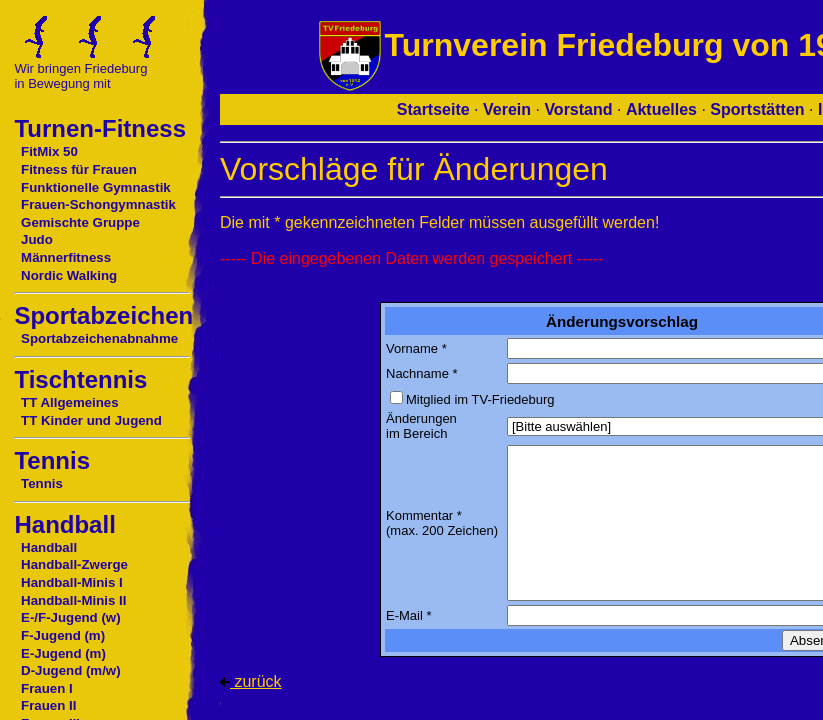 This screenshot has width=823, height=720. Describe the element at coordinates (63, 635) in the screenshot. I see `F-Jugend (m)` at that location.